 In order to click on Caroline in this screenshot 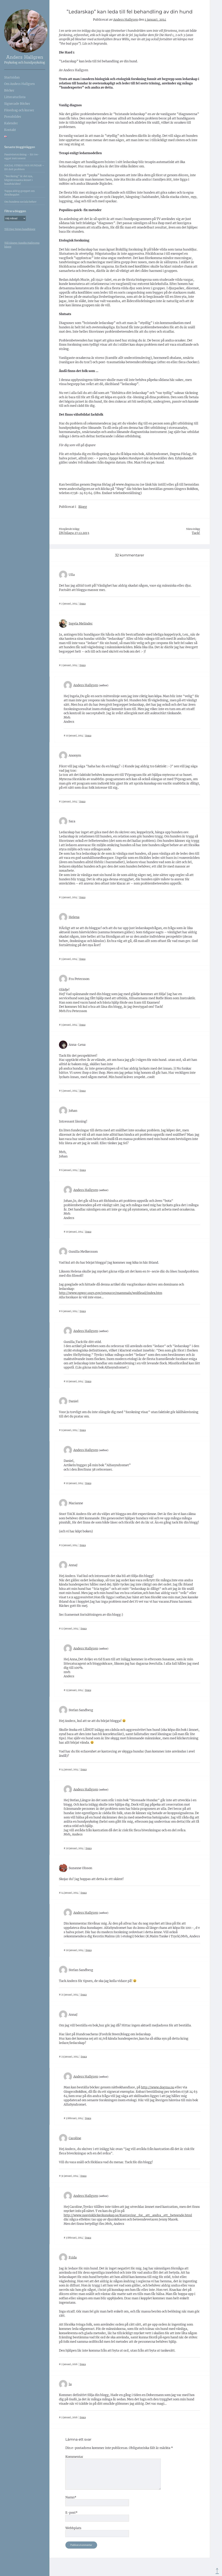, I will do `click(75, 2138)`.